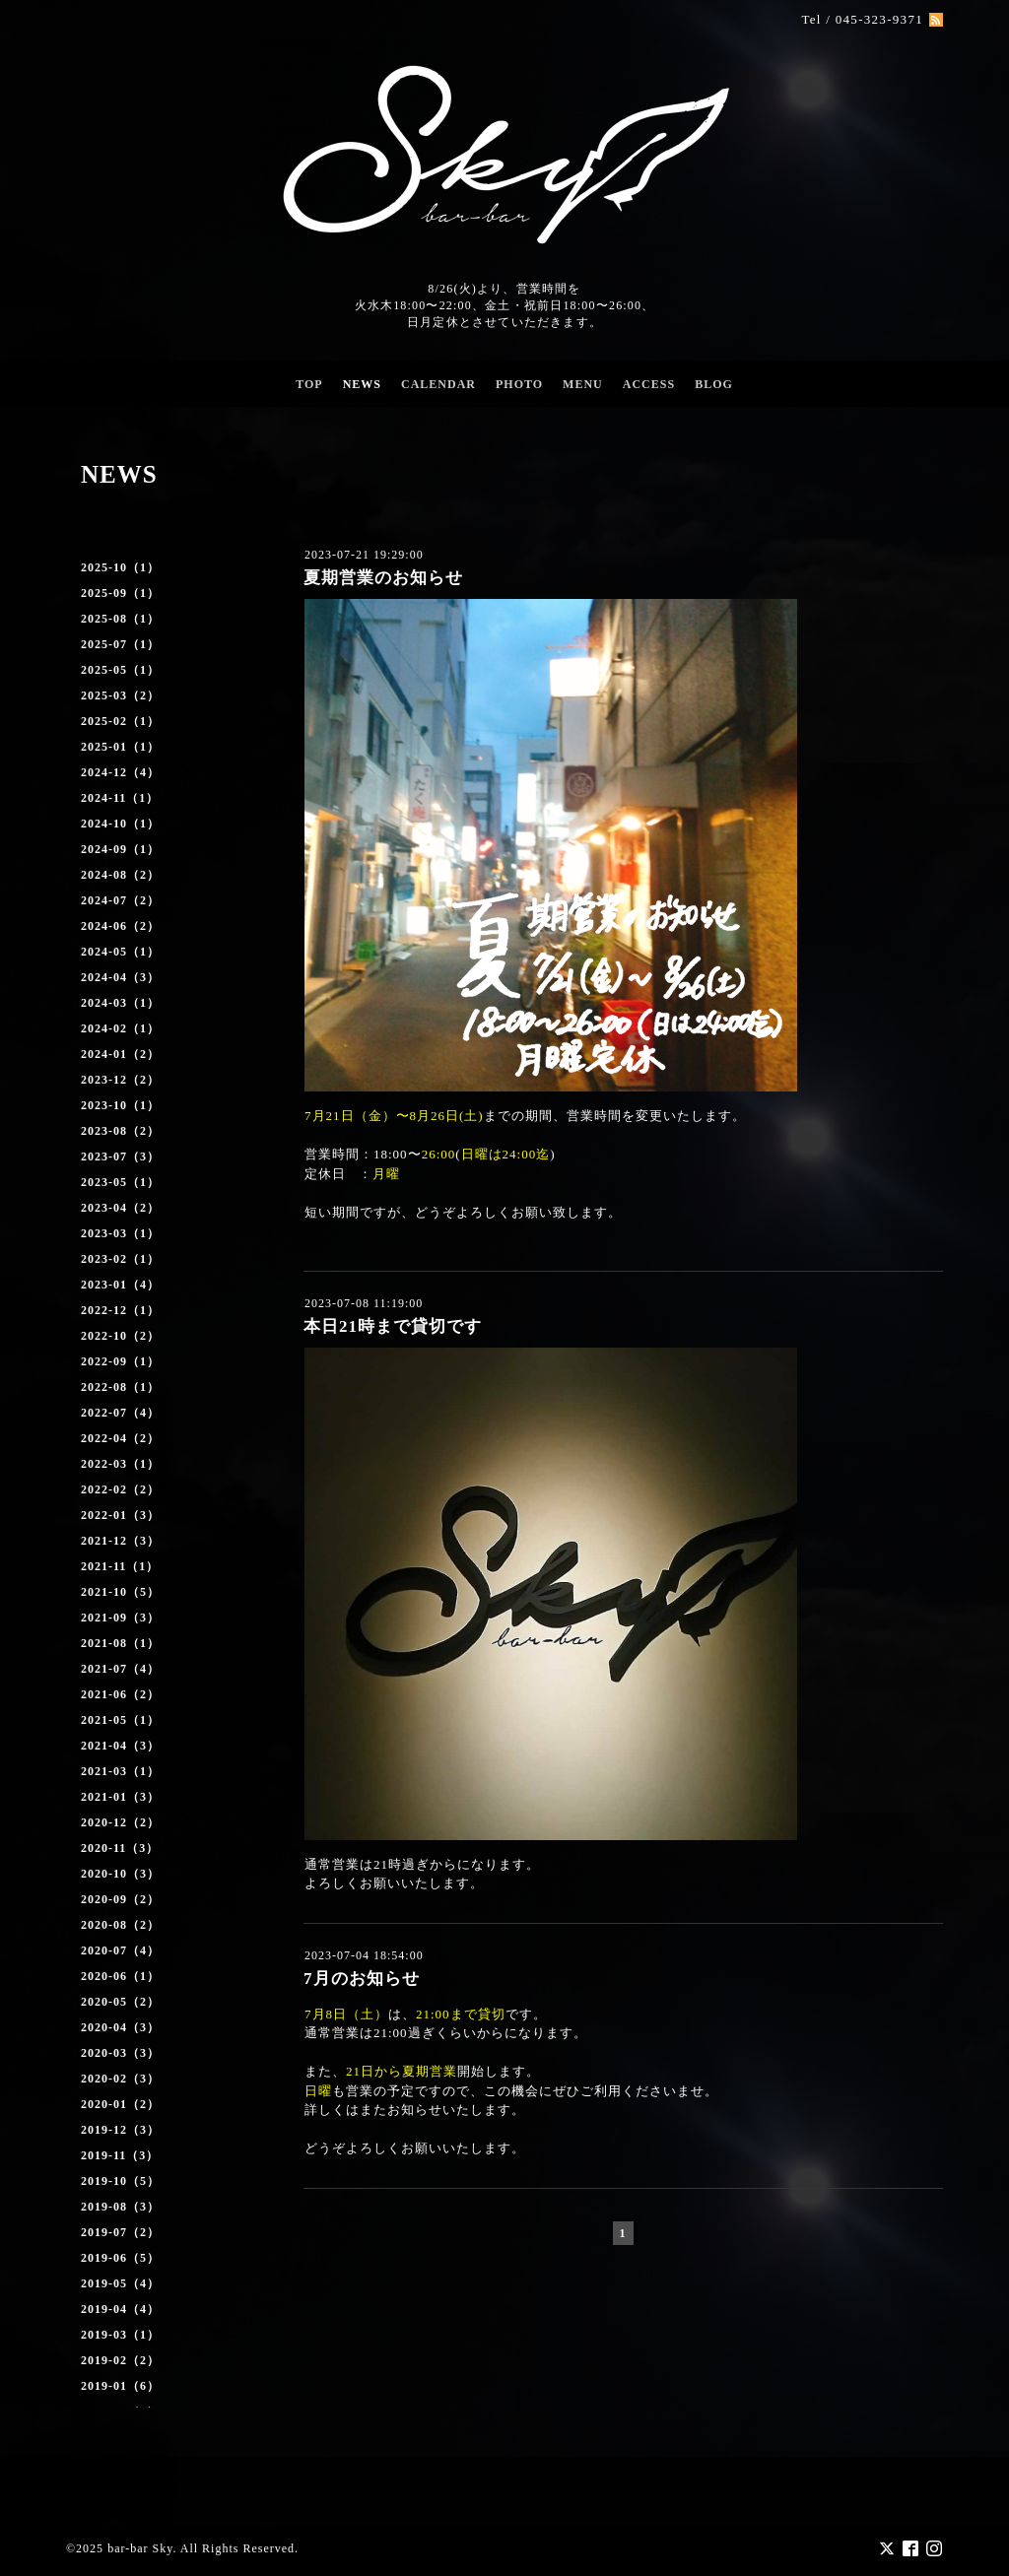  What do you see at coordinates (120, 951) in the screenshot?
I see `2024-05（1）` at bounding box center [120, 951].